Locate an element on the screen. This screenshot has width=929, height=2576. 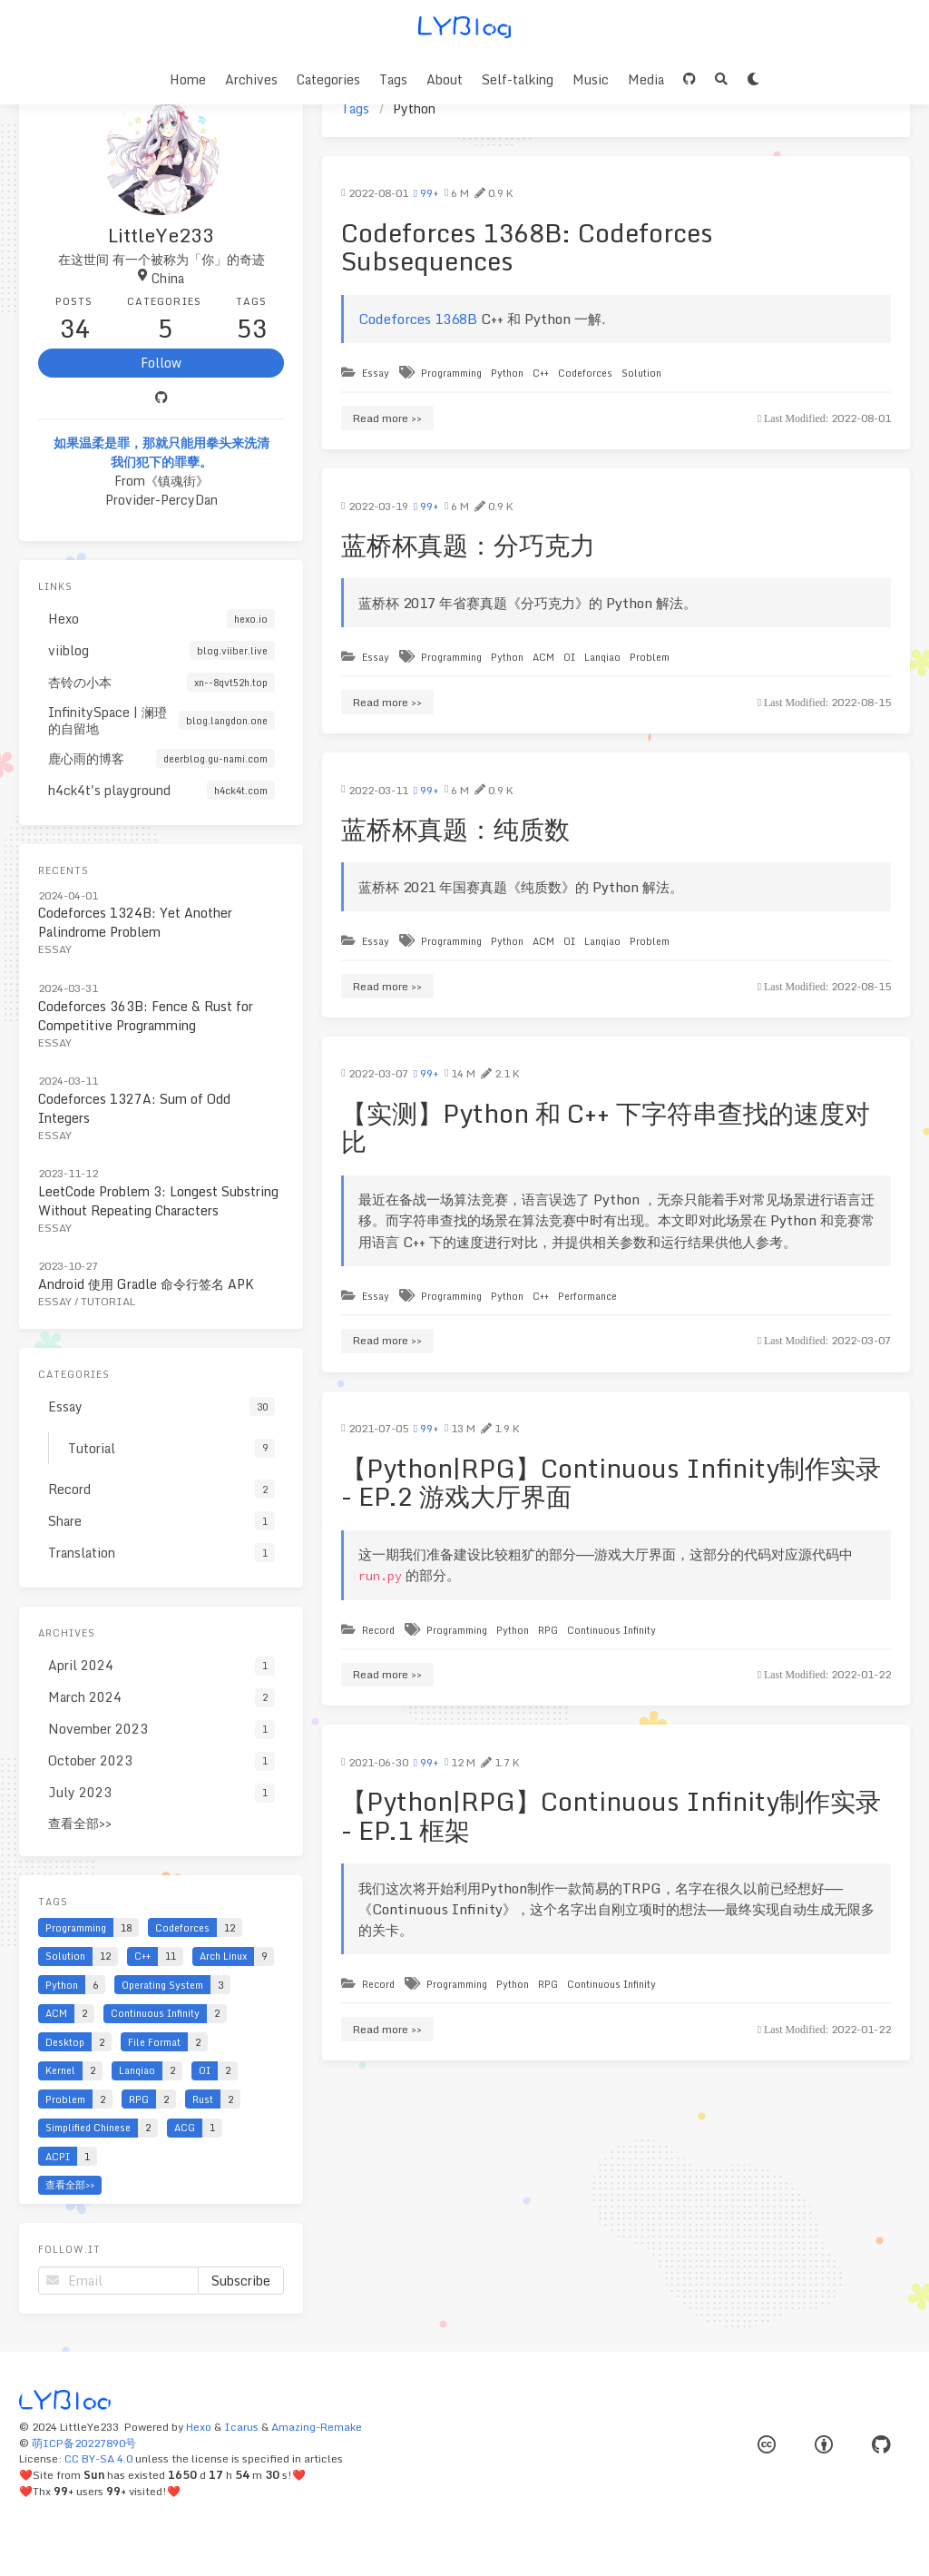
Amazing-Remake is located at coordinates (316, 2426).